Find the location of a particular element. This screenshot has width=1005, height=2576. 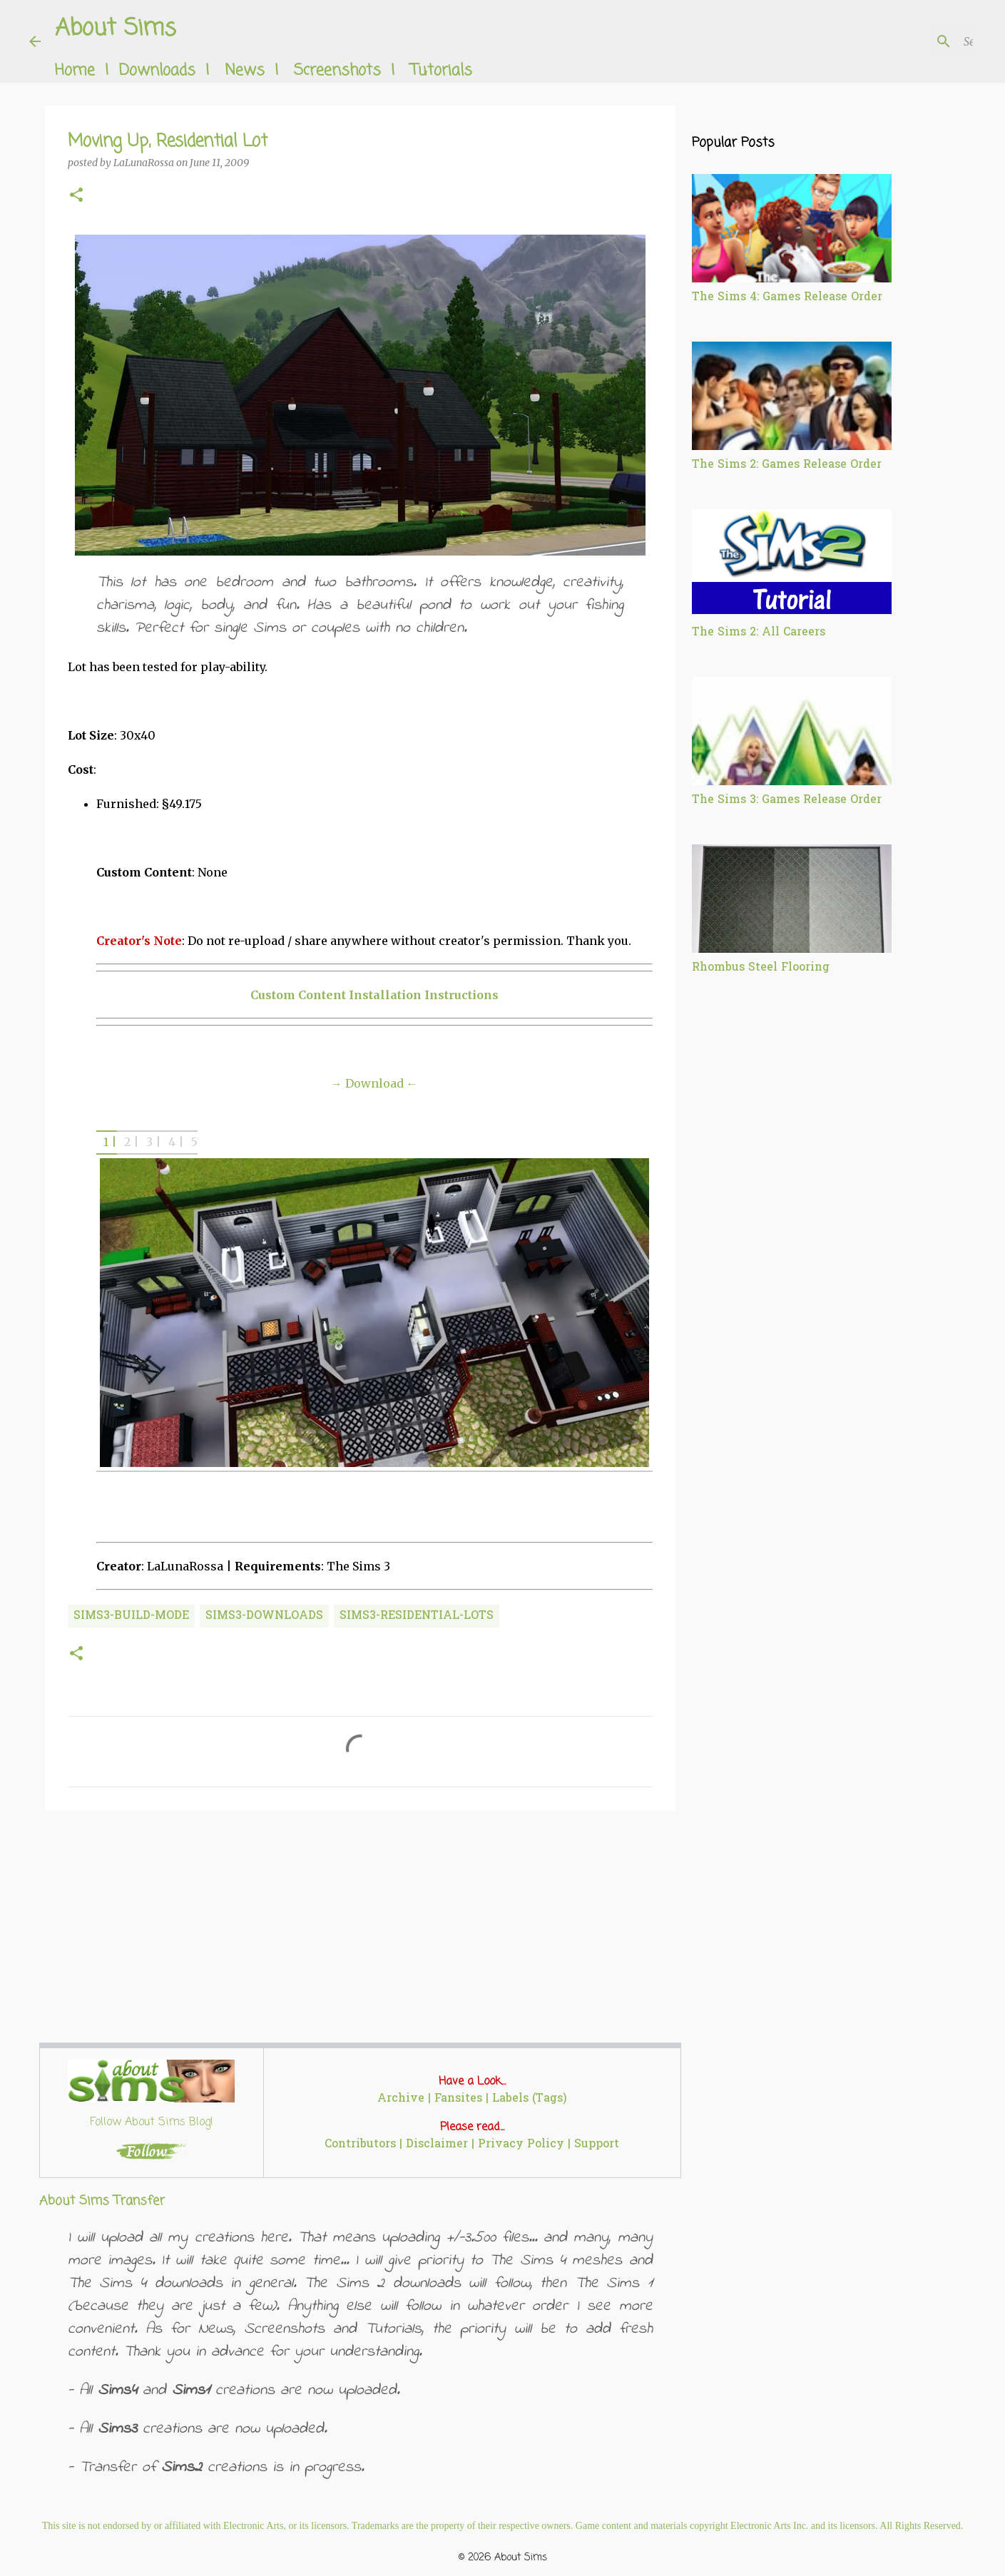

sims3-build-mode is located at coordinates (131, 1616).